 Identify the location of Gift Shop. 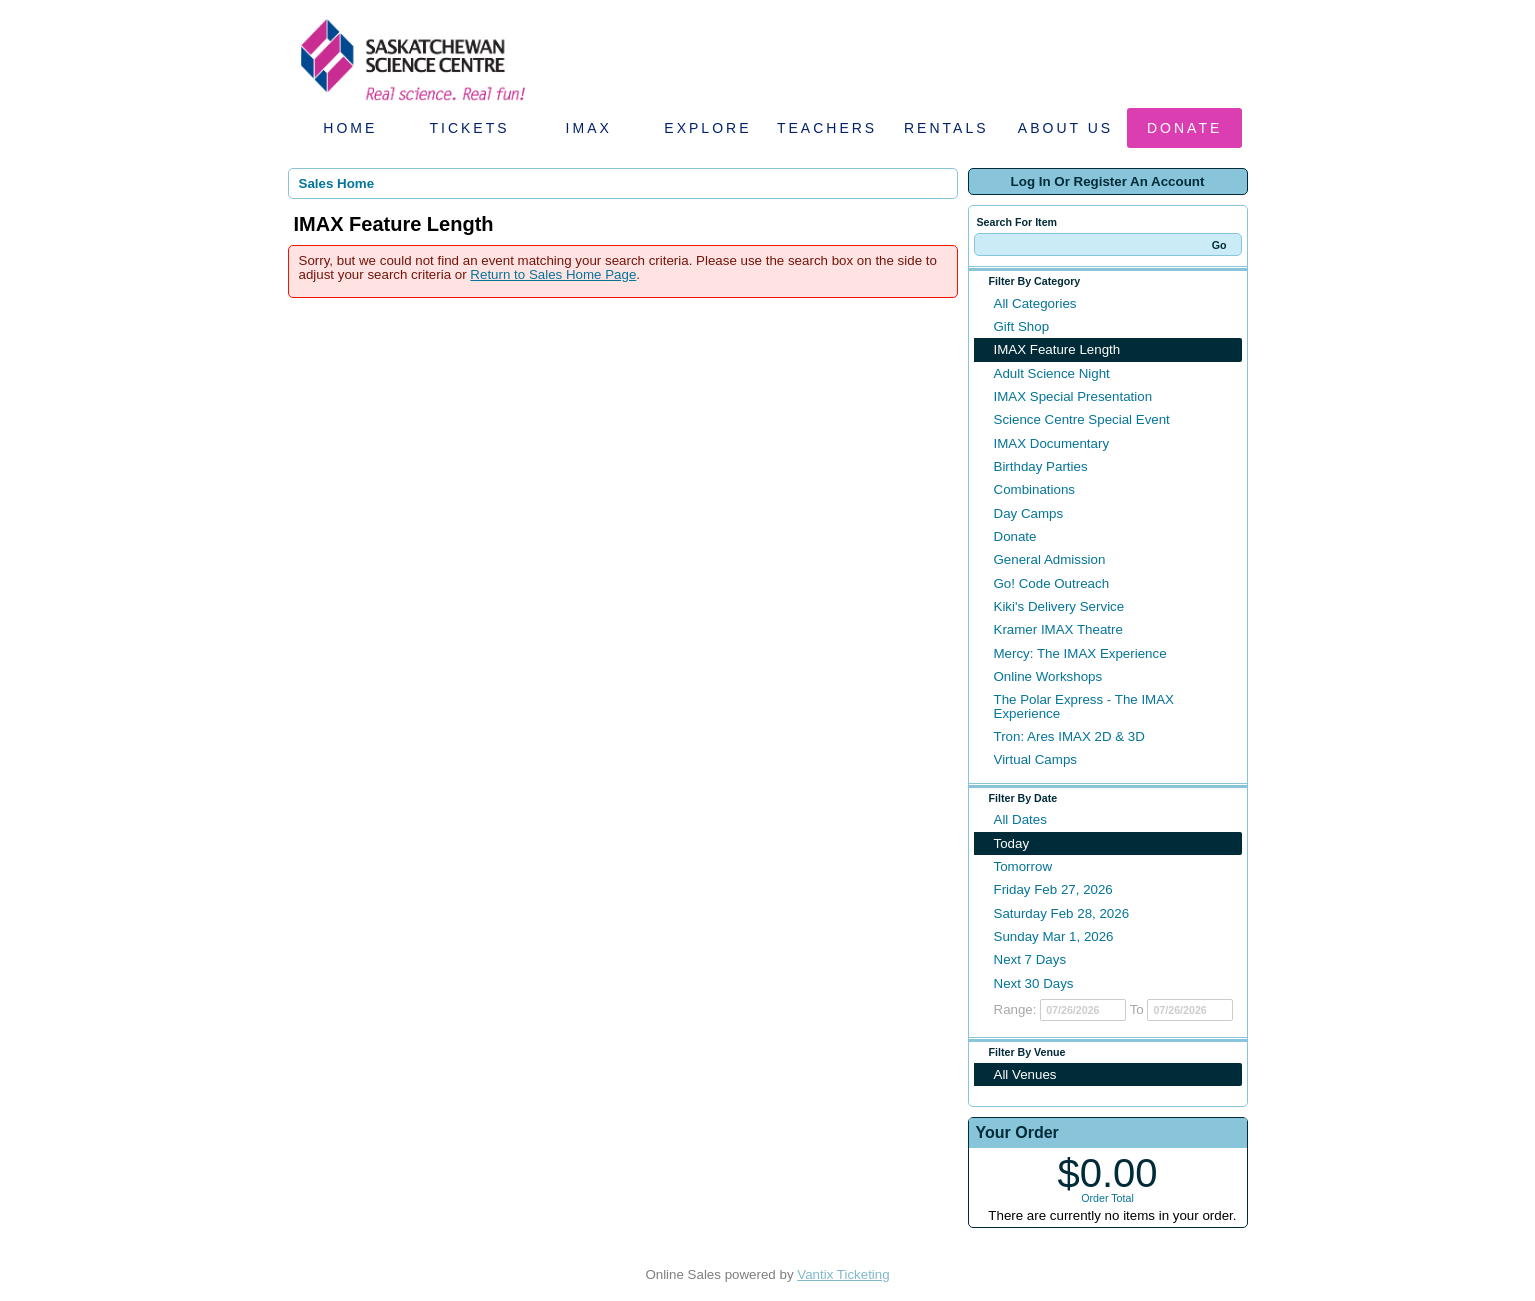
(1022, 326).